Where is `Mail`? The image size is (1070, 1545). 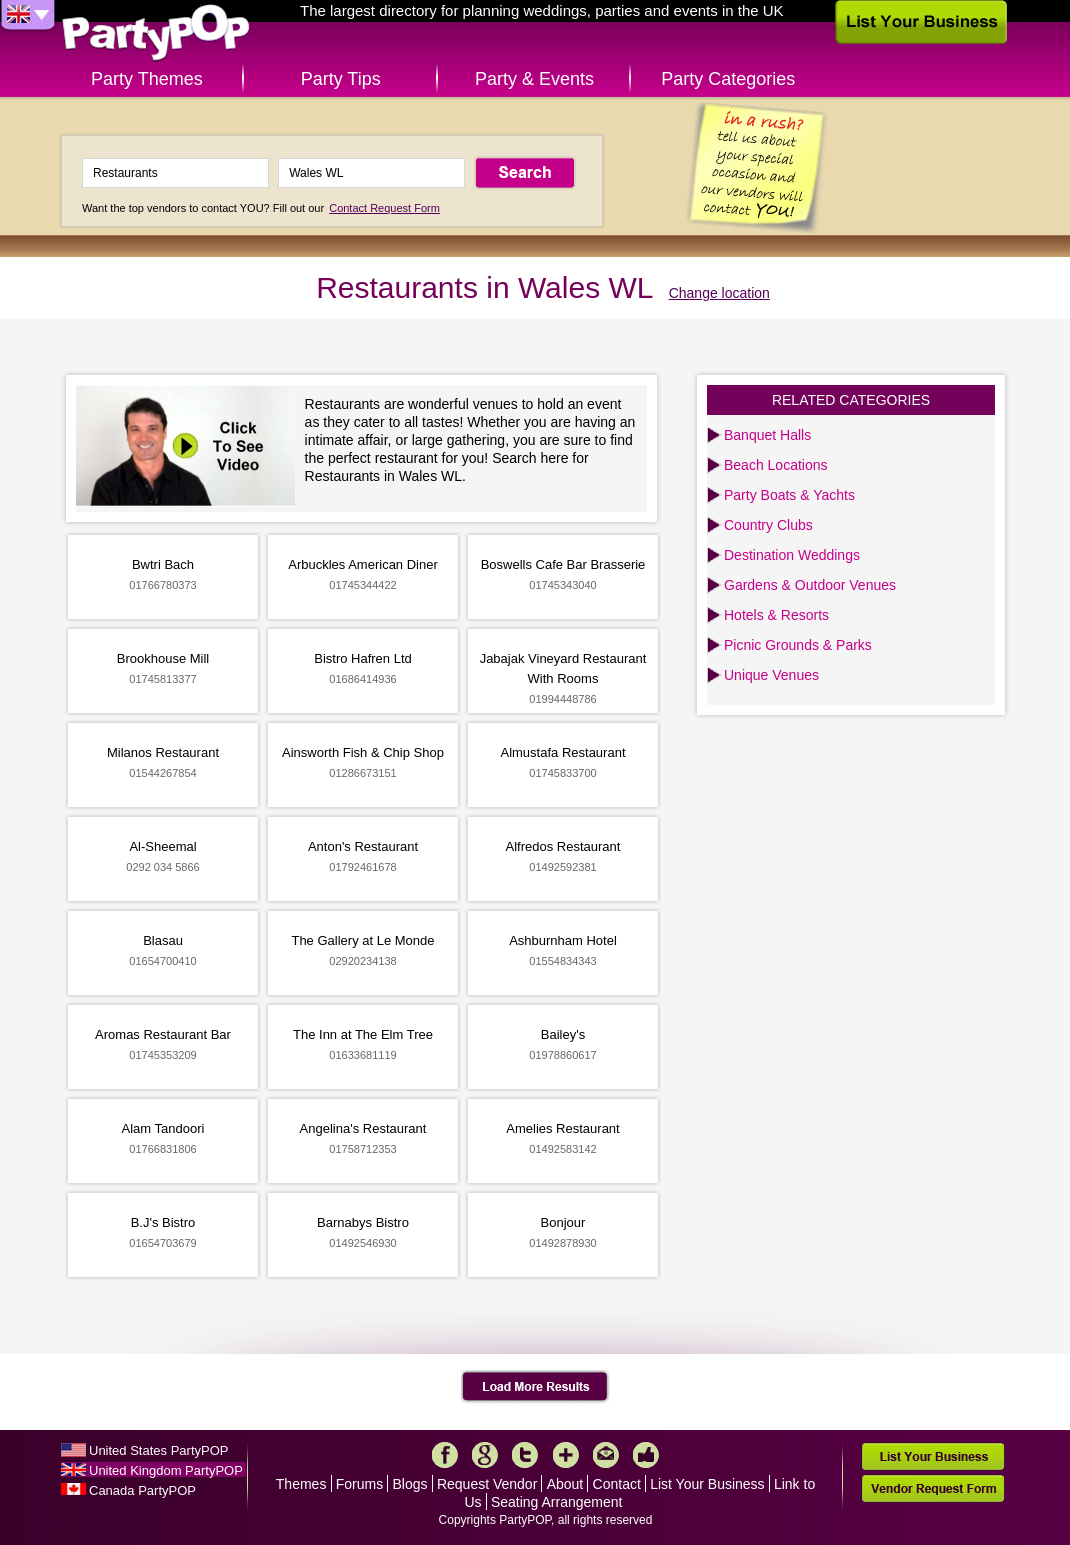
Mail is located at coordinates (606, 1455).